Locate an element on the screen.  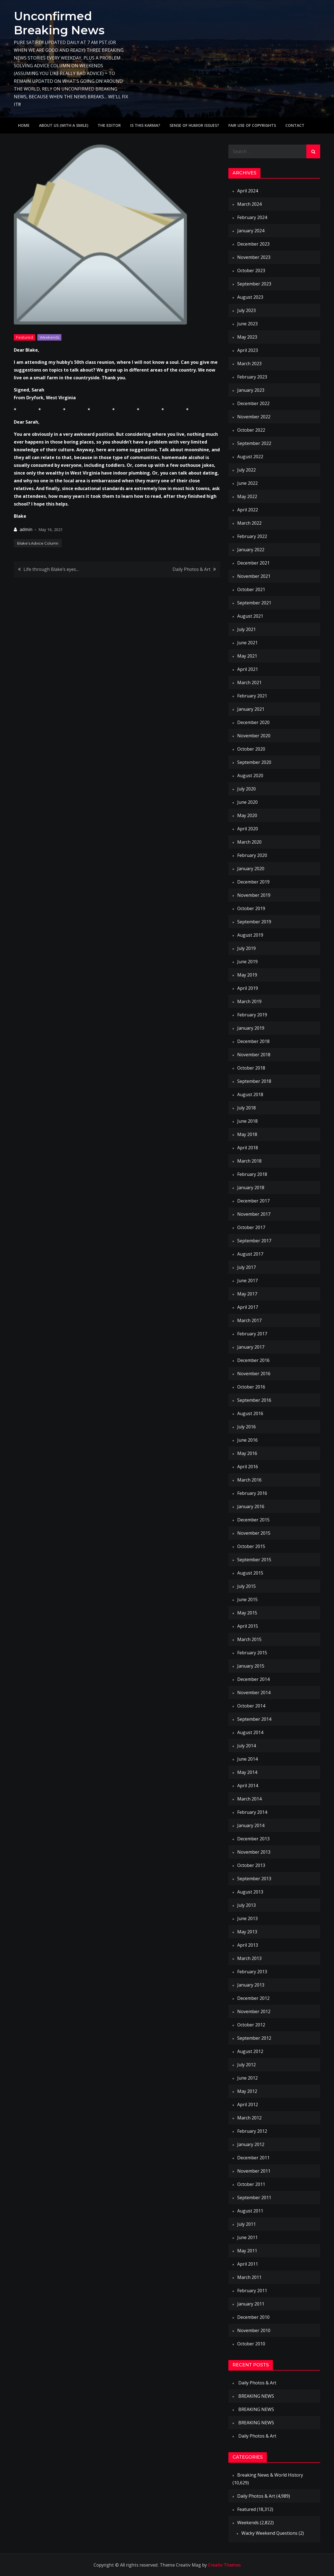
March 2024 is located at coordinates (249, 204).